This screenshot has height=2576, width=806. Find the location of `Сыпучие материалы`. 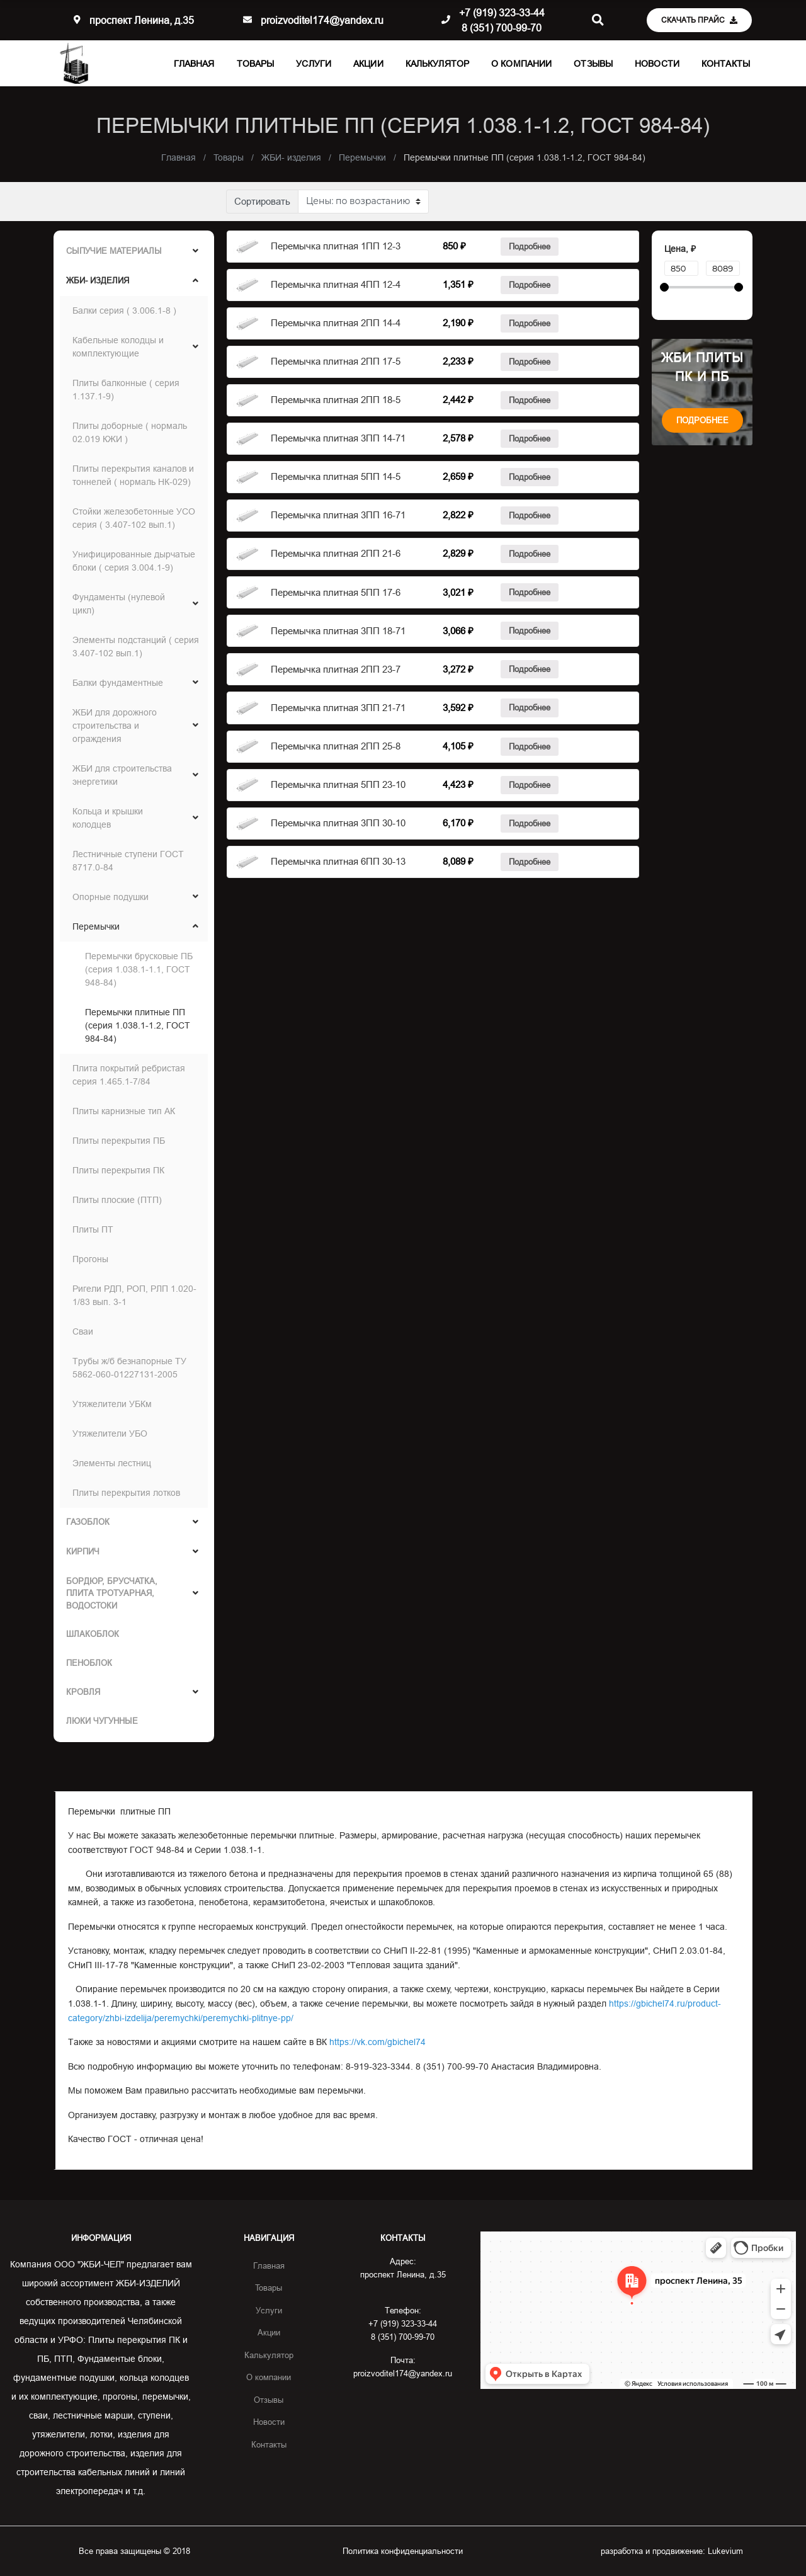

Сыпучие материалы is located at coordinates (114, 251).